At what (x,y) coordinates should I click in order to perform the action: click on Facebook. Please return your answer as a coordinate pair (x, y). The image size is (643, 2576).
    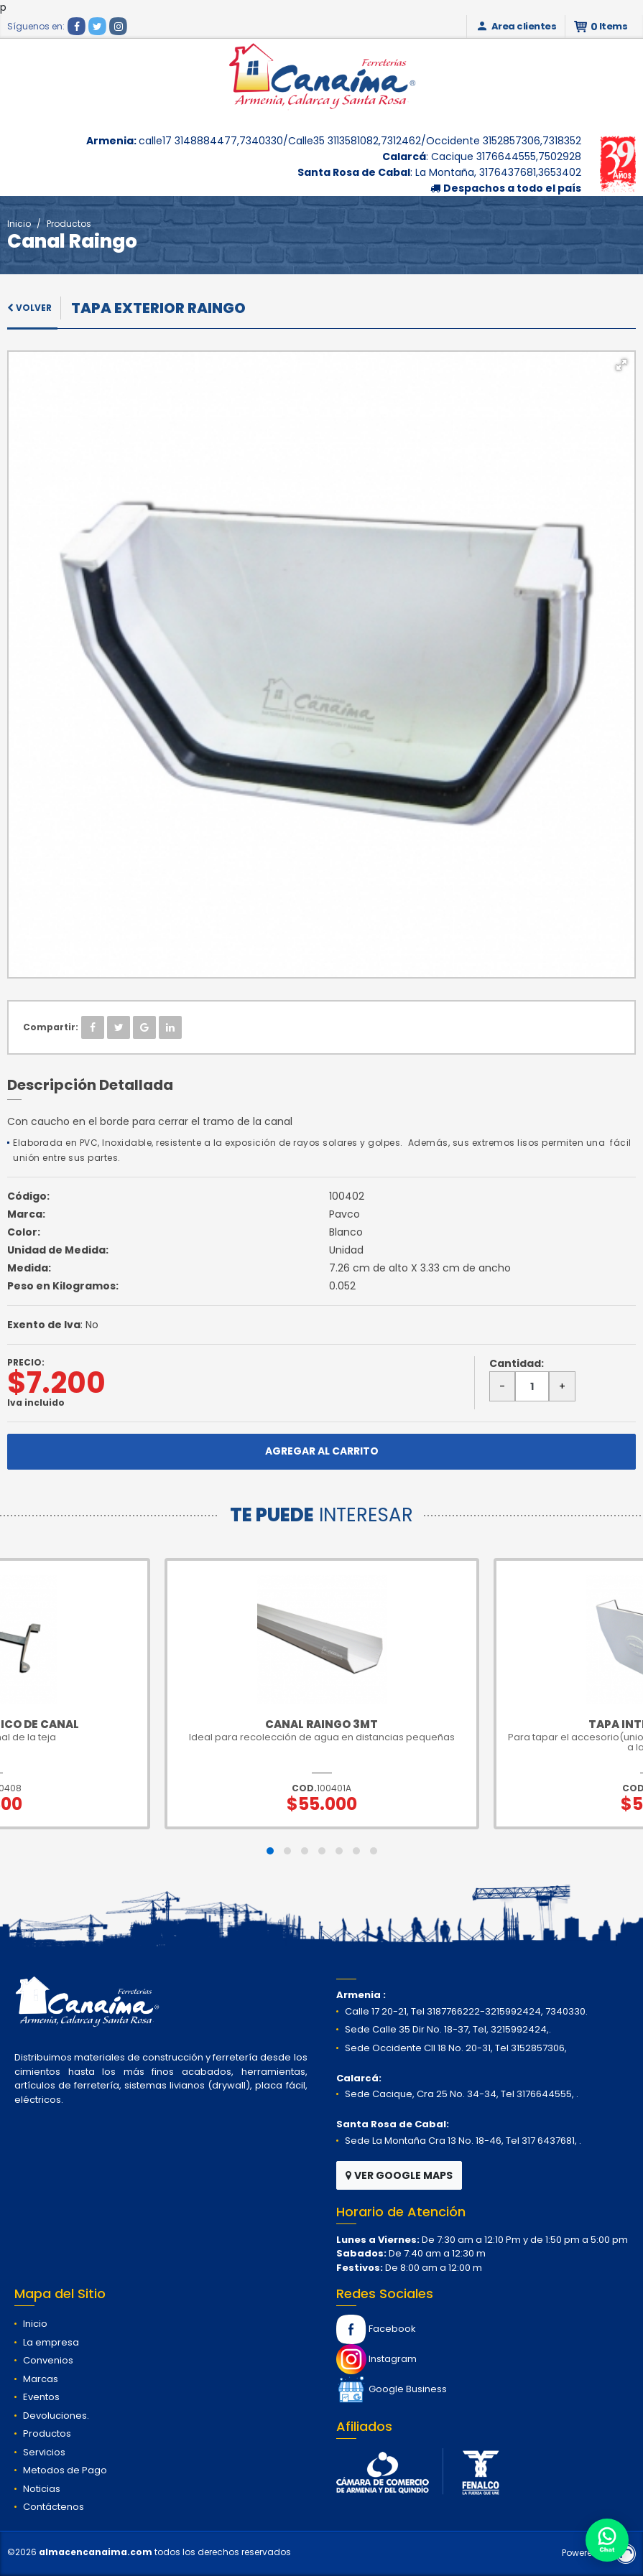
    Looking at the image, I should click on (376, 2328).